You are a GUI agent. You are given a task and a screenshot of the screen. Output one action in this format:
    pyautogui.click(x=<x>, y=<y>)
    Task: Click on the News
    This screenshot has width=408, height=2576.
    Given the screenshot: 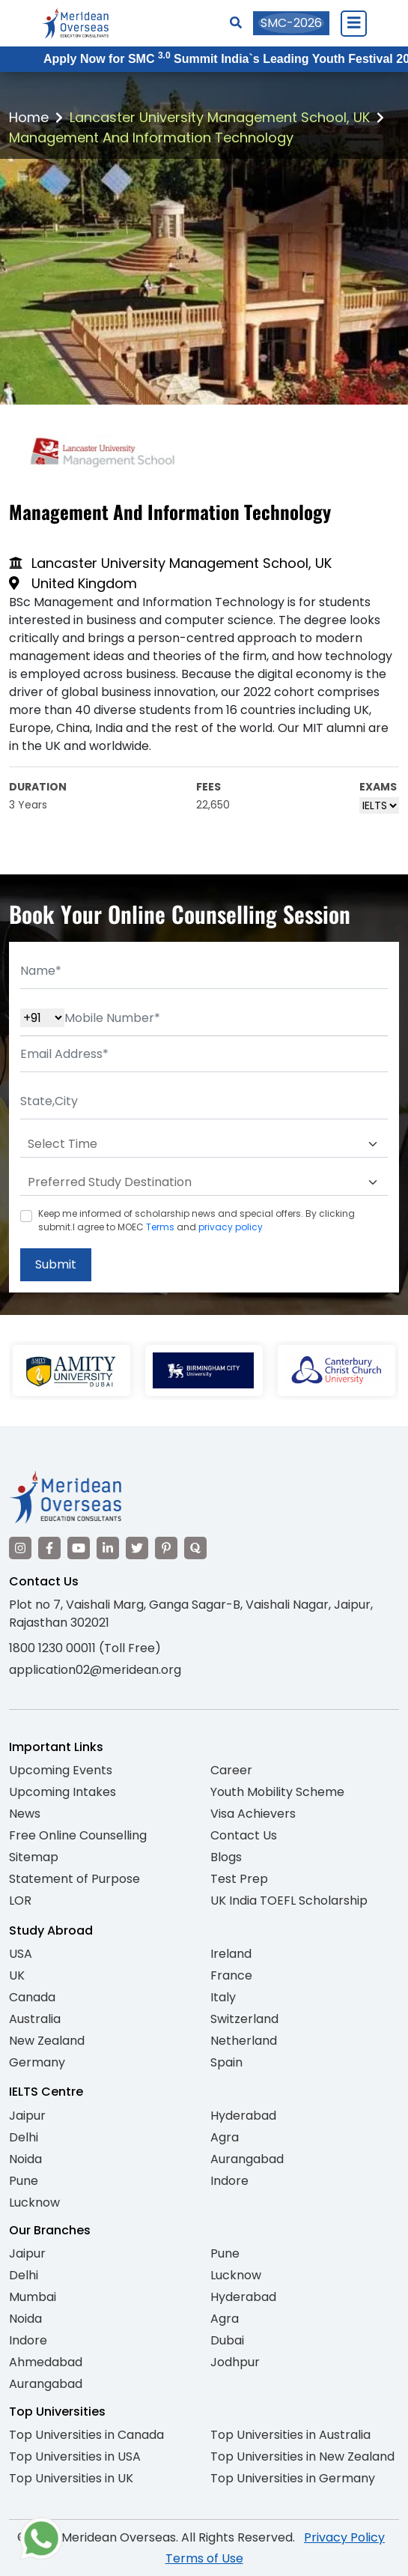 What is the action you would take?
    pyautogui.click(x=24, y=1813)
    